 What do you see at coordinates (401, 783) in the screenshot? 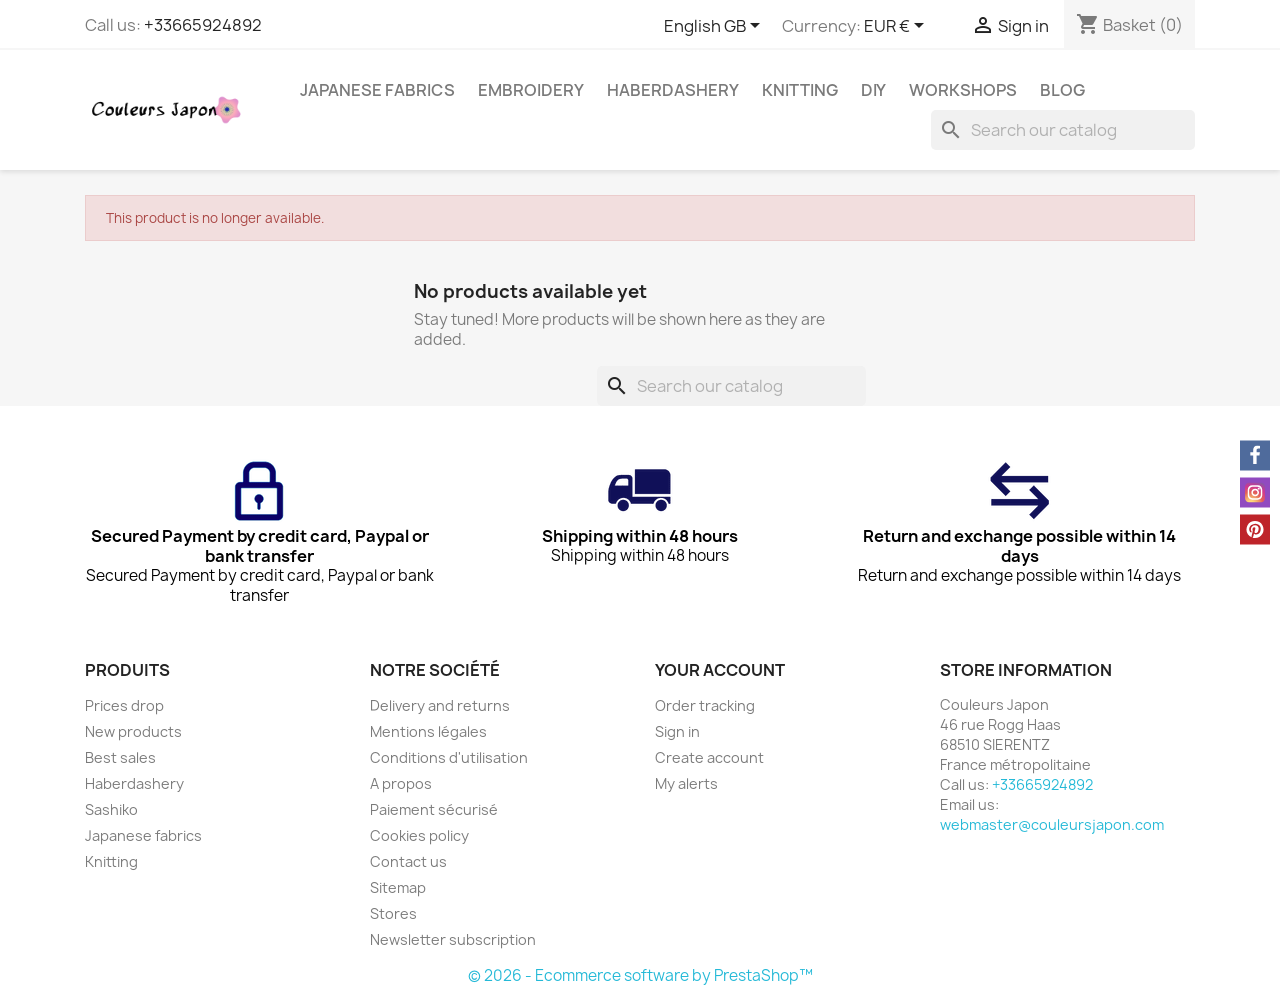
I see `A propos` at bounding box center [401, 783].